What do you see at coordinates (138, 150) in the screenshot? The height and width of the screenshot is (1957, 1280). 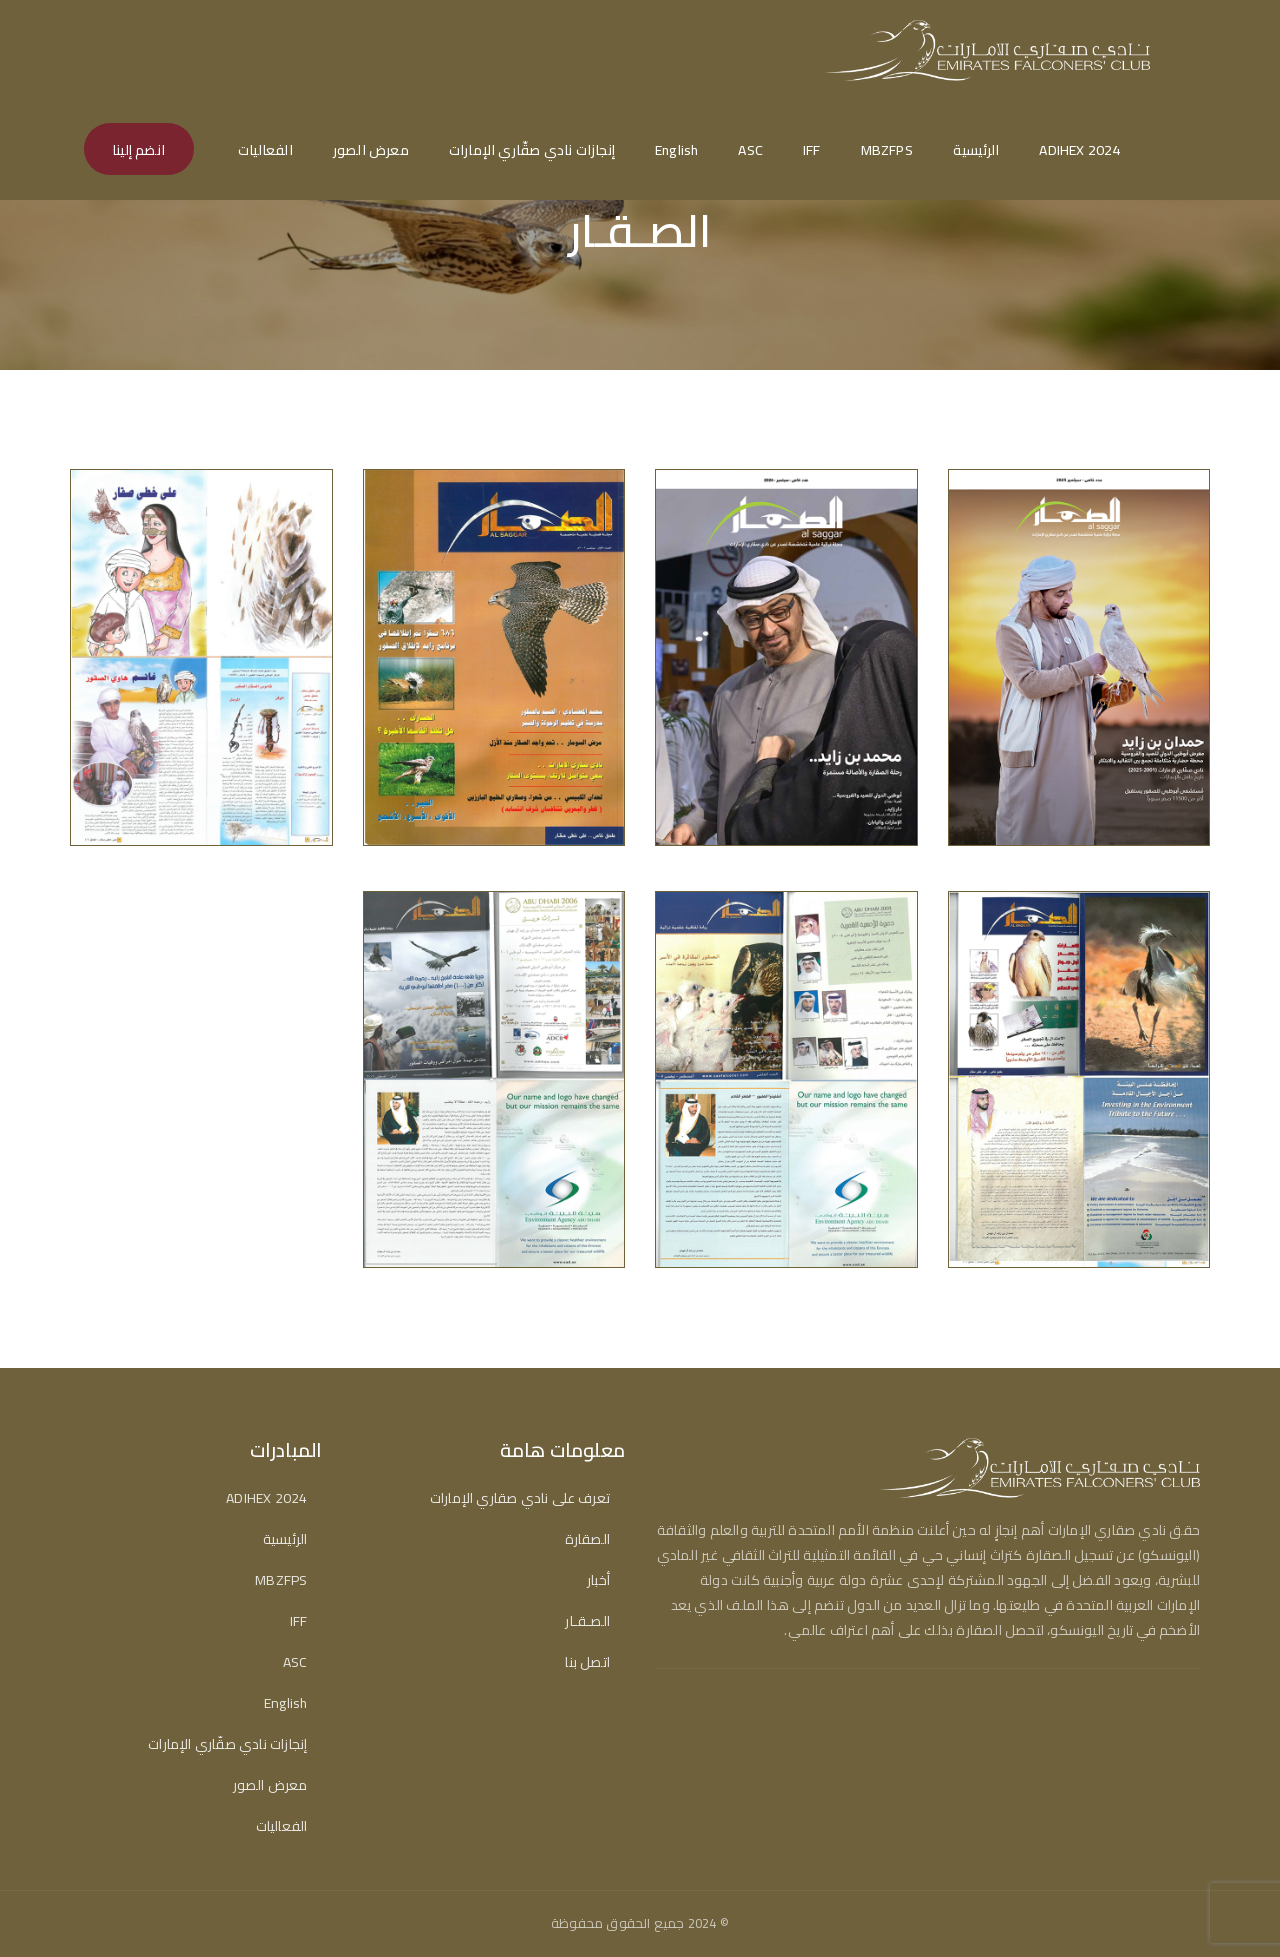 I see `انضم إلينا` at bounding box center [138, 150].